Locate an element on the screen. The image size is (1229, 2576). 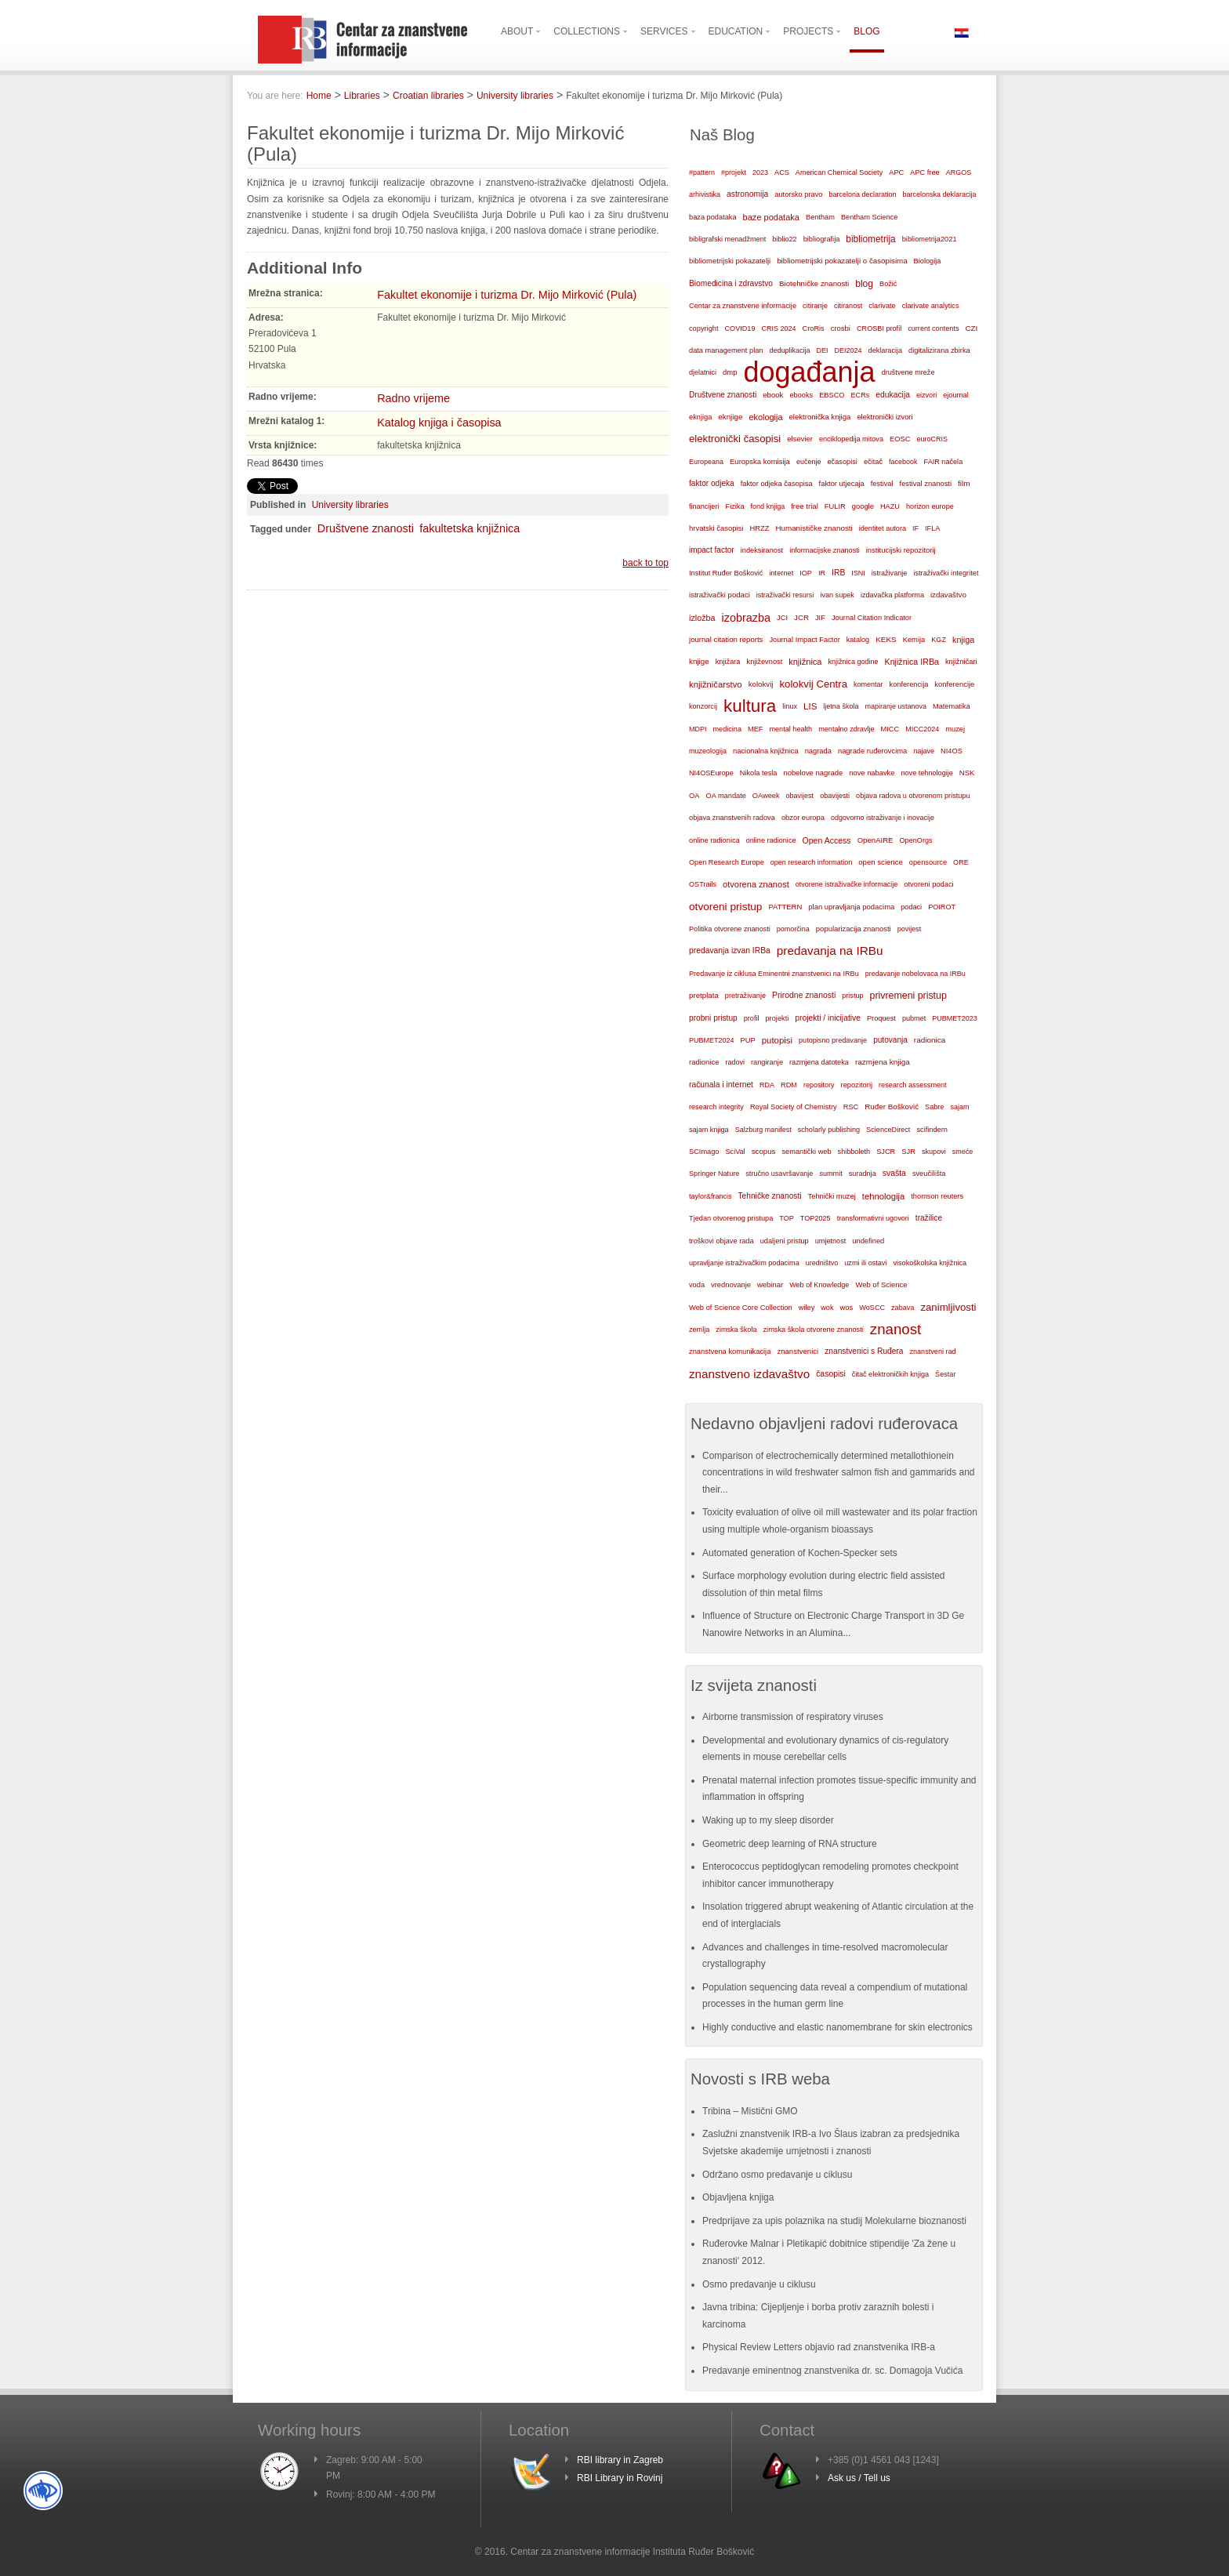
vrednovanje is located at coordinates (731, 1285).